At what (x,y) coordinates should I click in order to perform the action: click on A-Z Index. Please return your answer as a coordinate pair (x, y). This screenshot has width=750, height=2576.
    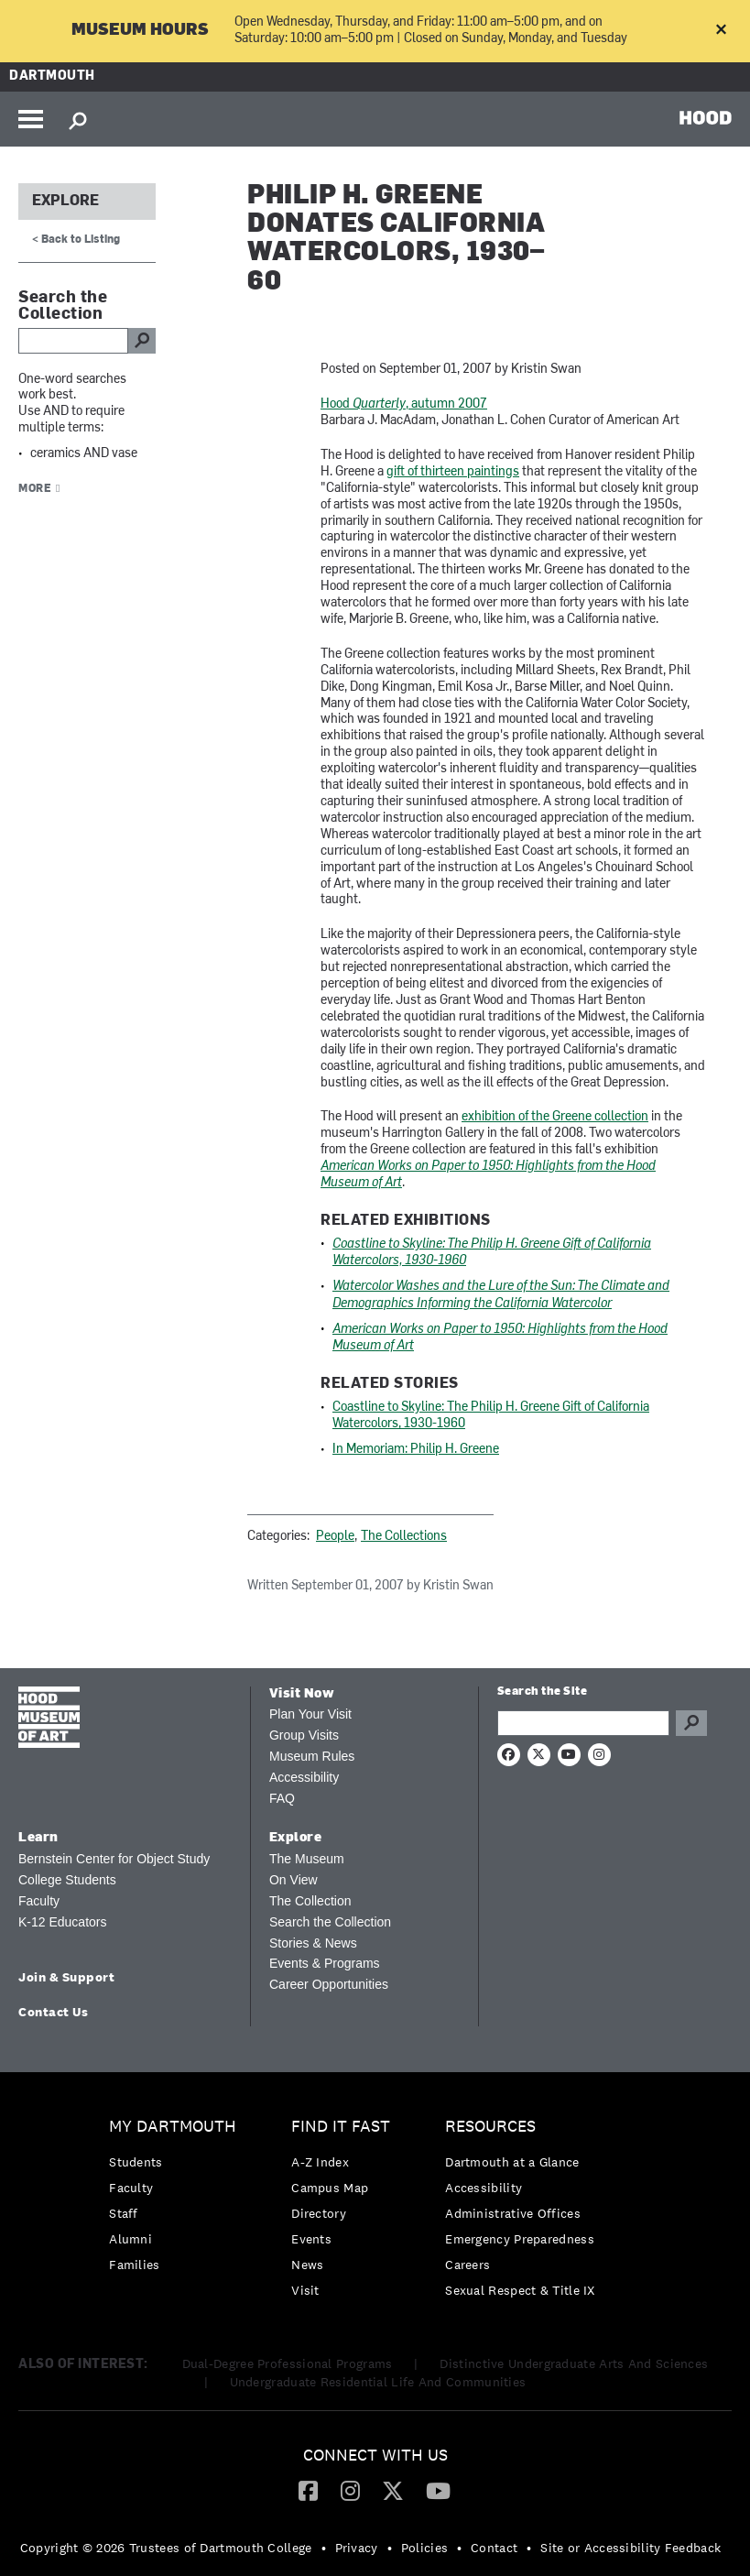
    Looking at the image, I should click on (320, 2162).